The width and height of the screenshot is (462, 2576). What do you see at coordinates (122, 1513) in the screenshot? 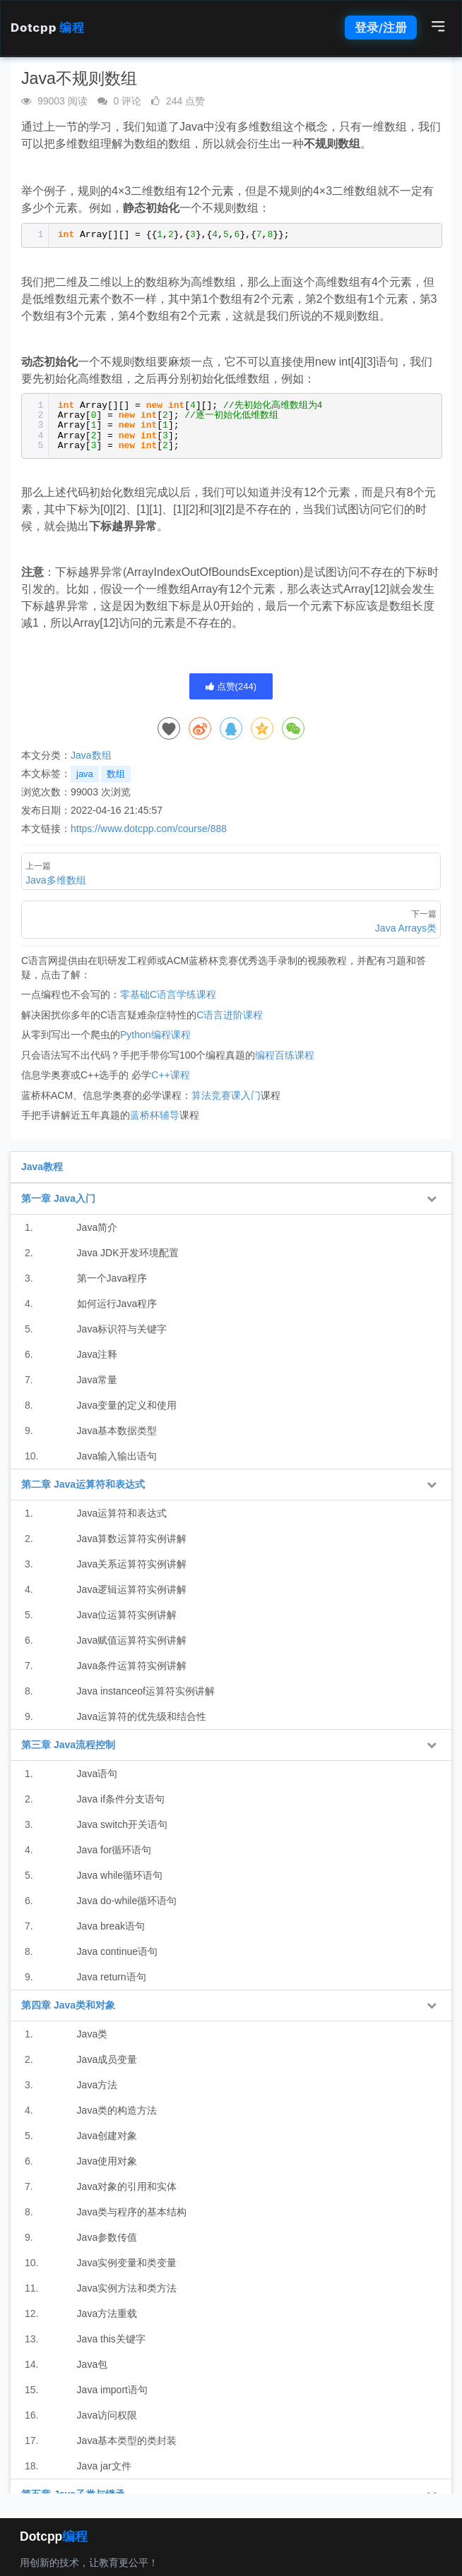
I see `Java运算符和表达式` at bounding box center [122, 1513].